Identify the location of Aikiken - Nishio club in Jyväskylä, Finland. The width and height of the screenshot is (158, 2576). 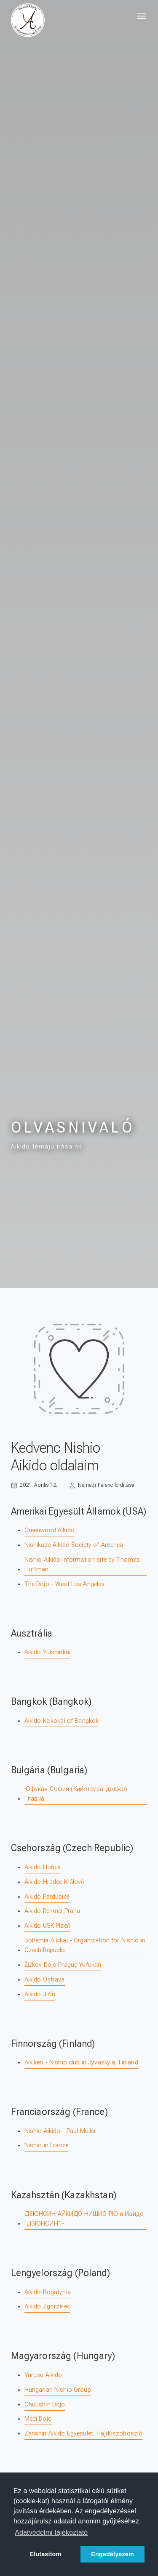
(81, 2062).